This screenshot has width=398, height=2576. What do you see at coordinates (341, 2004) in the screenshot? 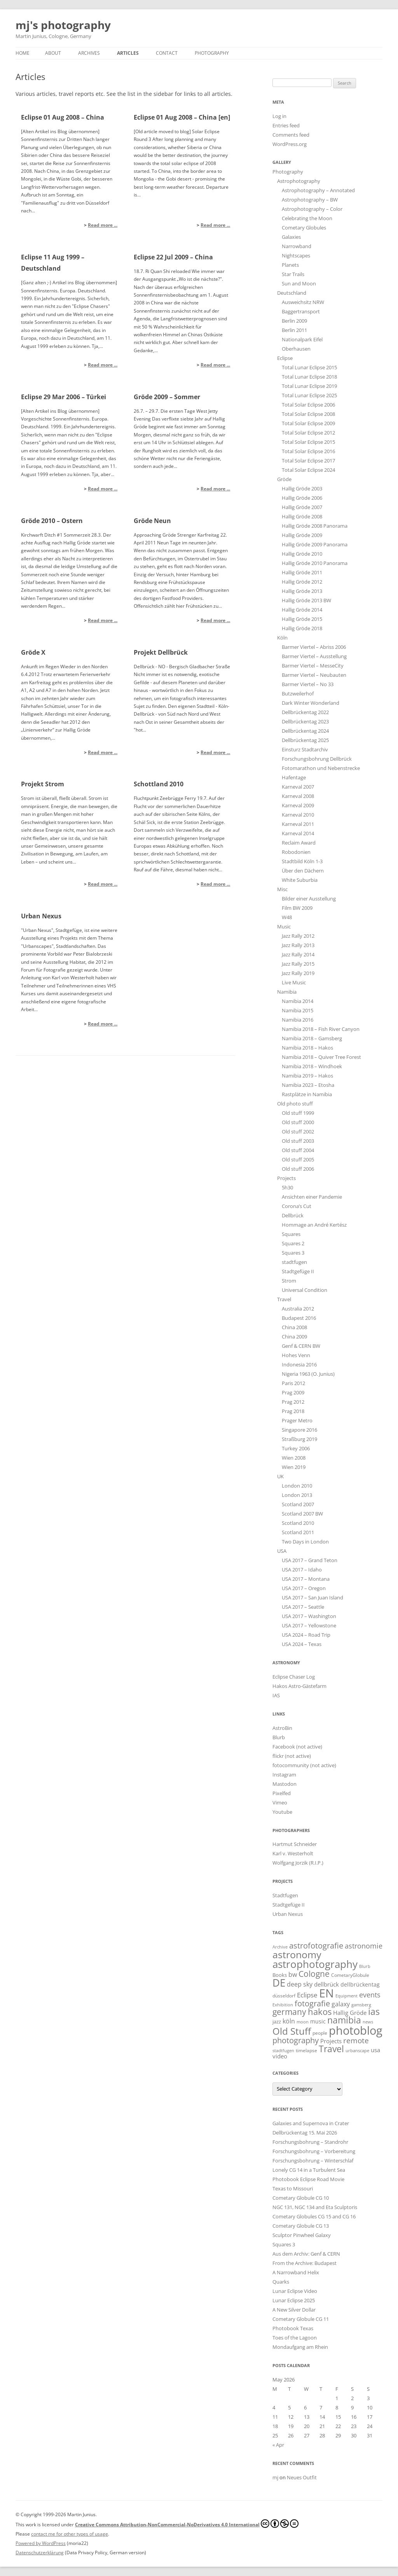
I see `galaxy [galaxy (33 items)]` at bounding box center [341, 2004].